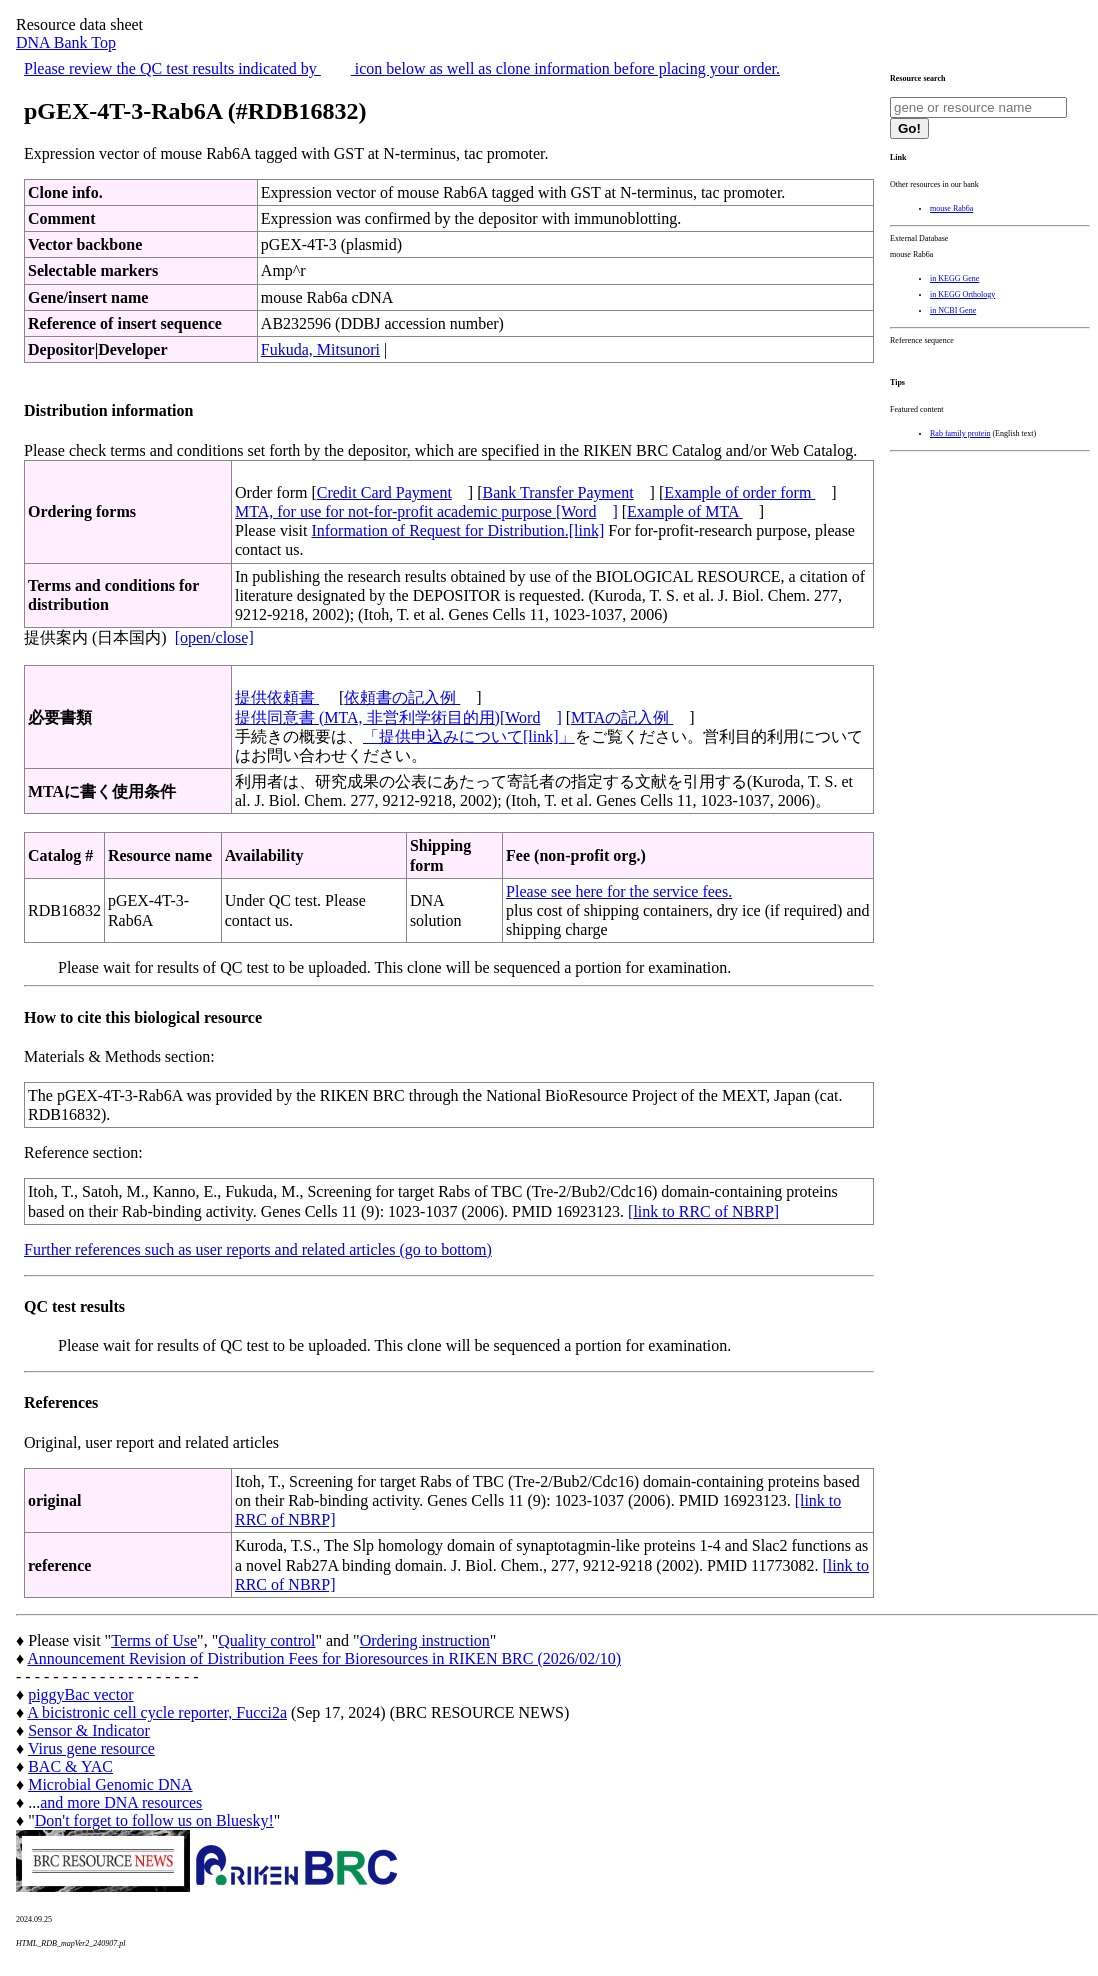  I want to click on Rab family protein, so click(960, 433).